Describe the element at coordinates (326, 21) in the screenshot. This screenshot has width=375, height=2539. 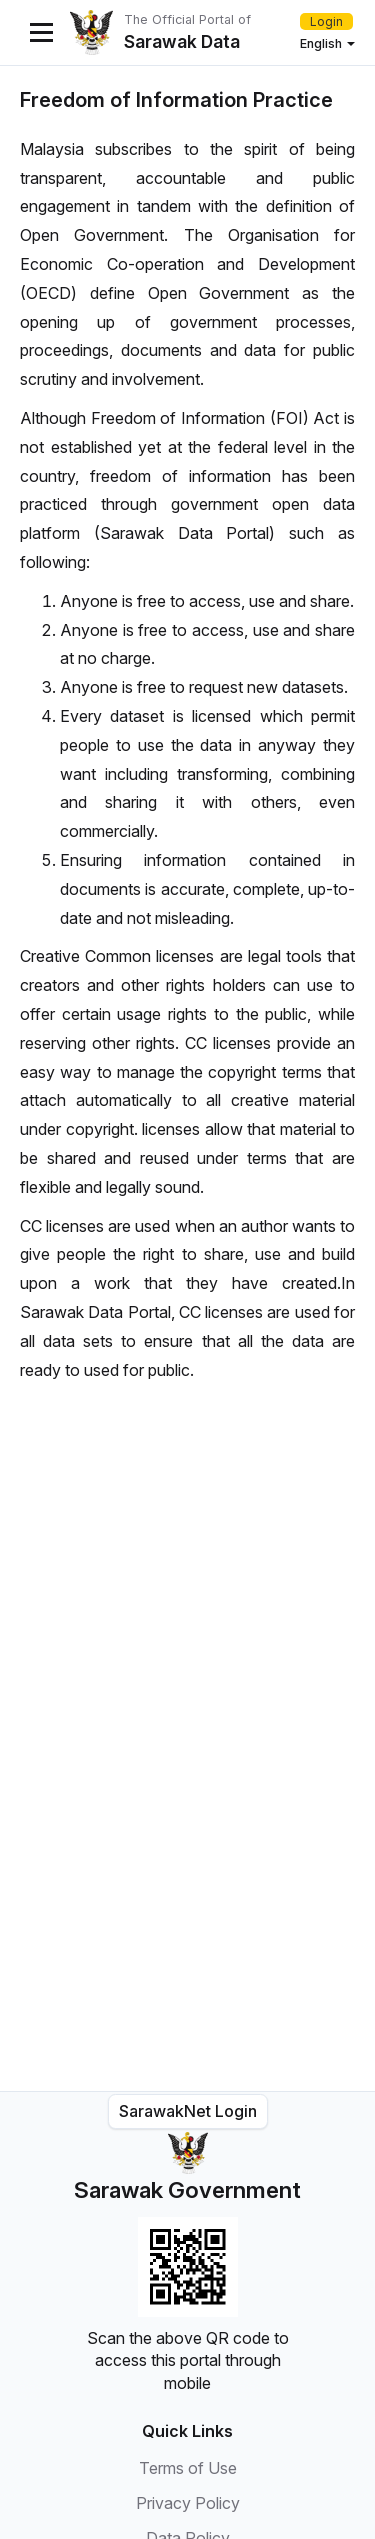
I see `Login` at that location.